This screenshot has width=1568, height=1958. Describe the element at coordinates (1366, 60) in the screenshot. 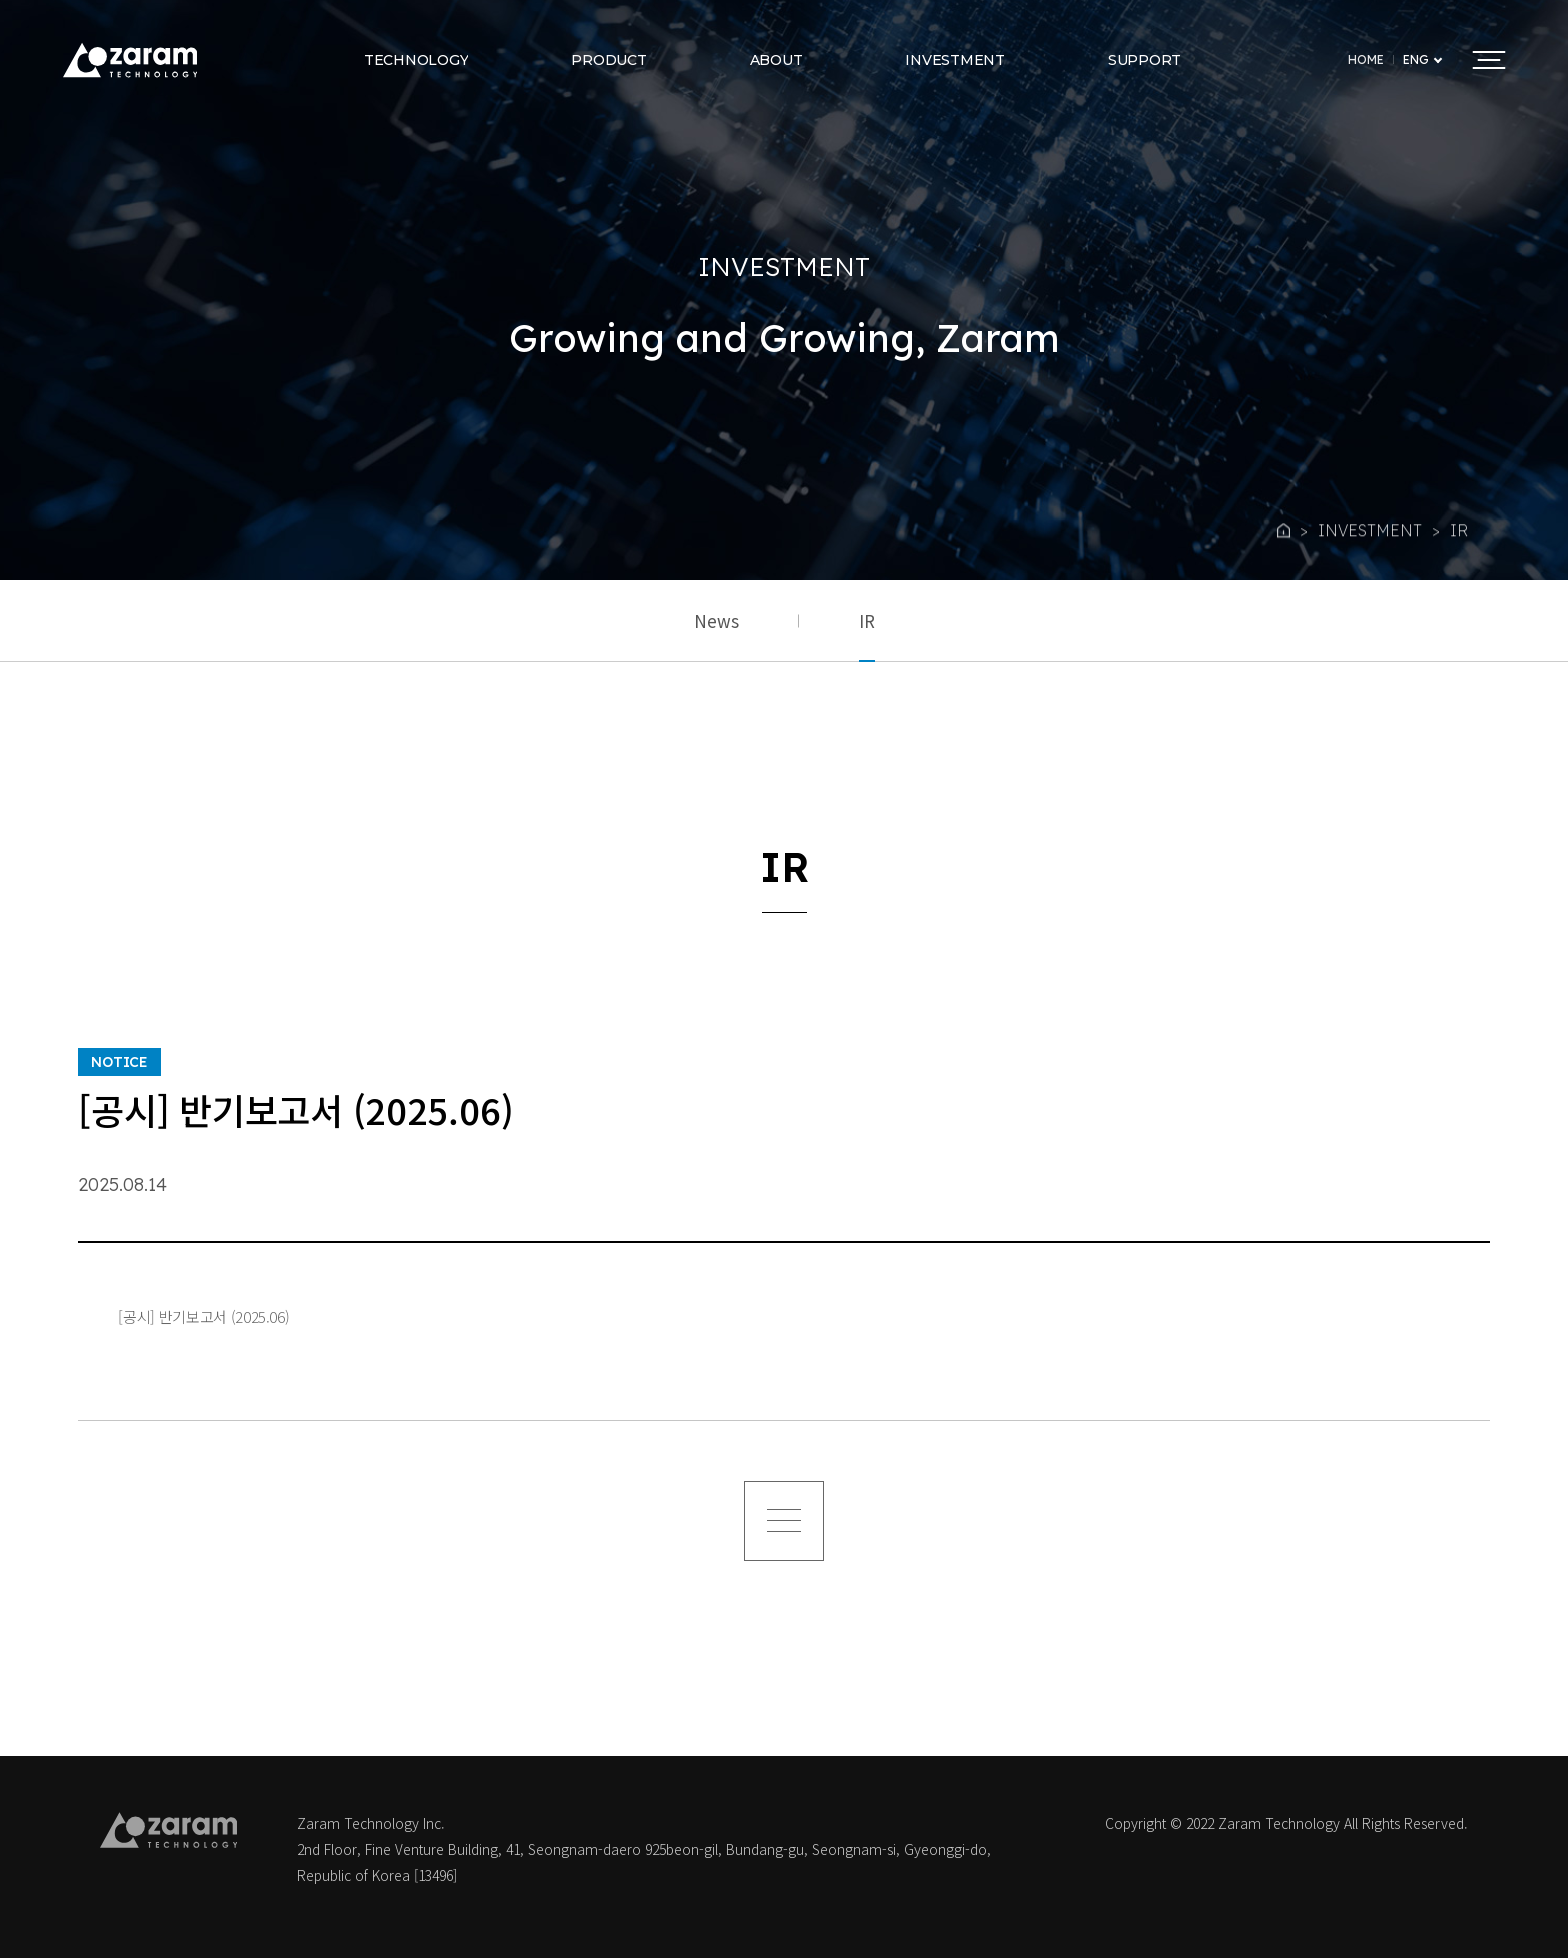

I see `HOME` at that location.